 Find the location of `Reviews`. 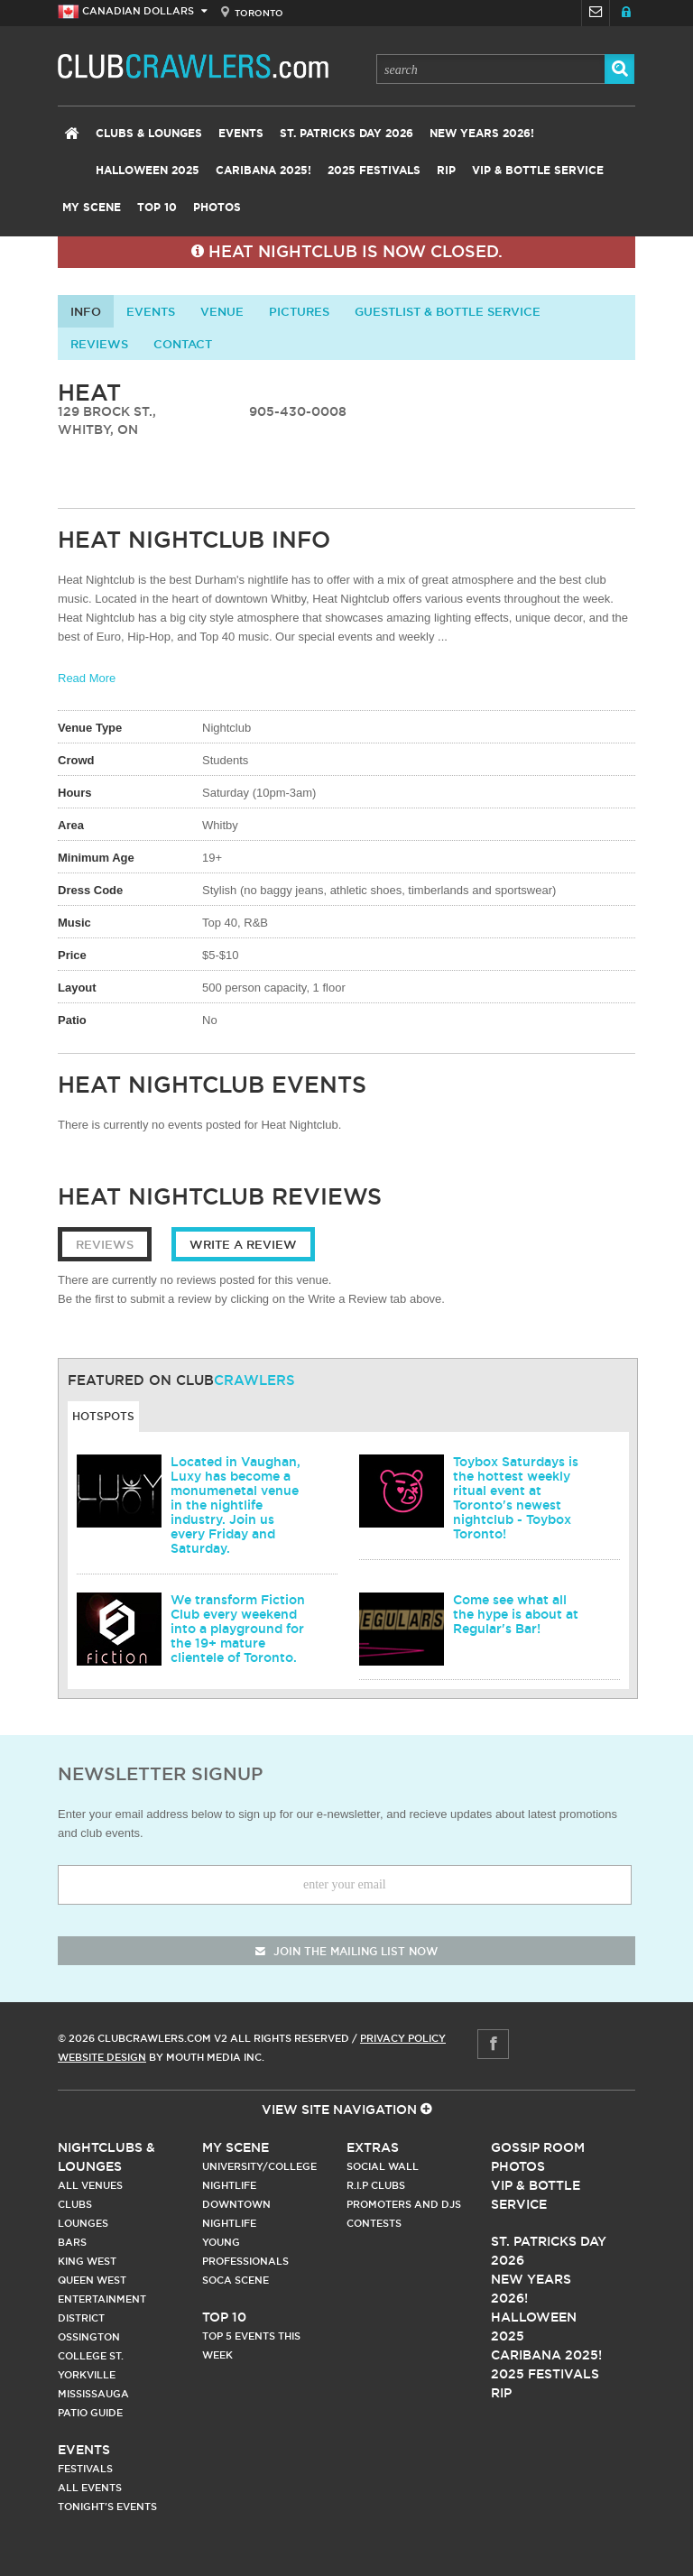

Reviews is located at coordinates (99, 343).